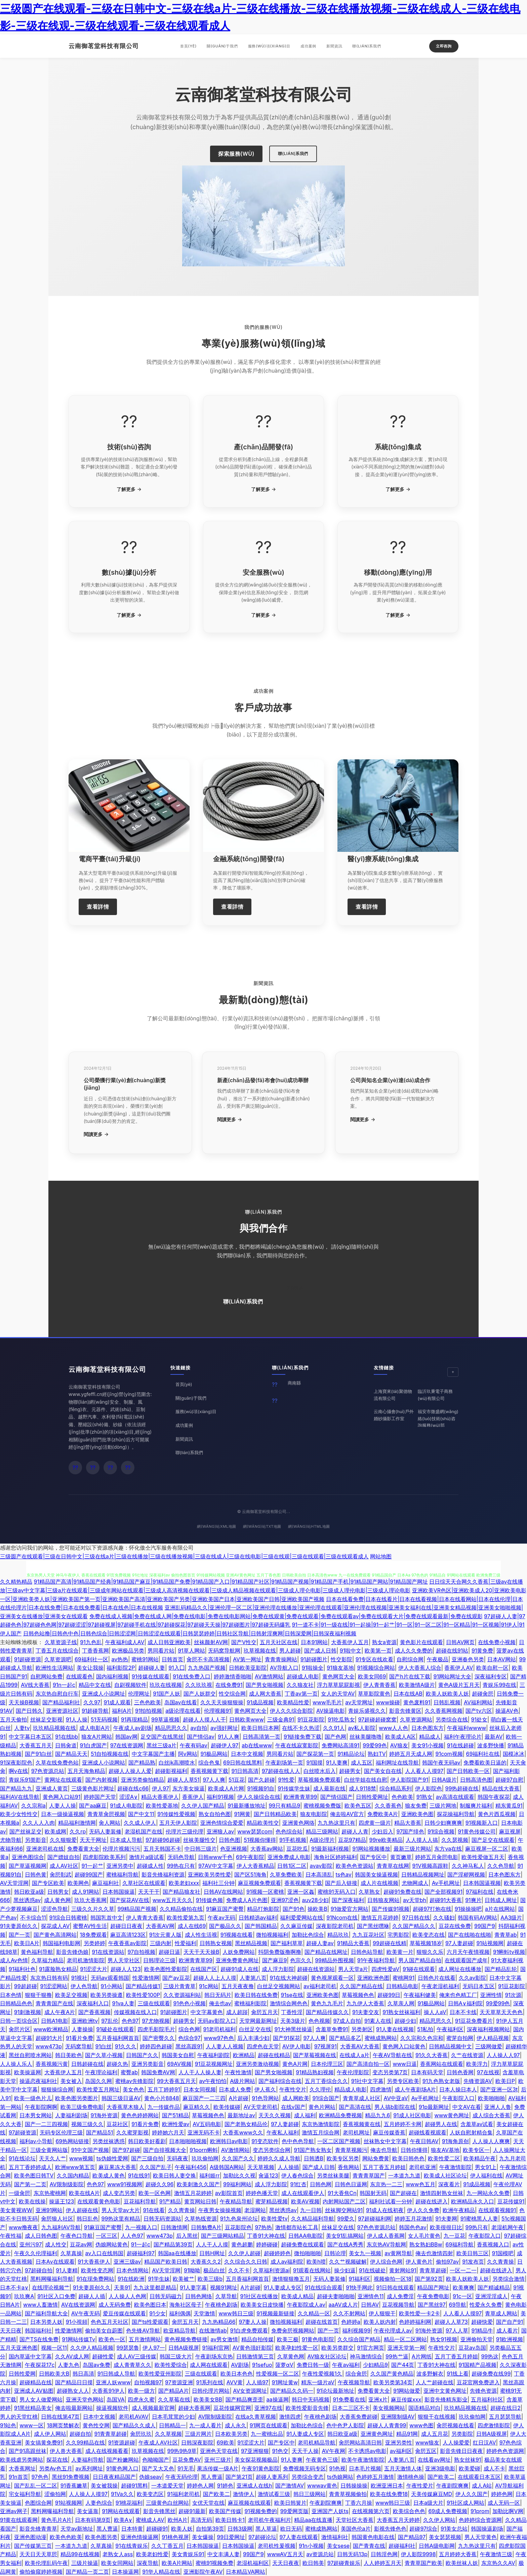 The height and width of the screenshot is (2576, 527). I want to click on 麻豆国产一二三四, so click(204, 2098).